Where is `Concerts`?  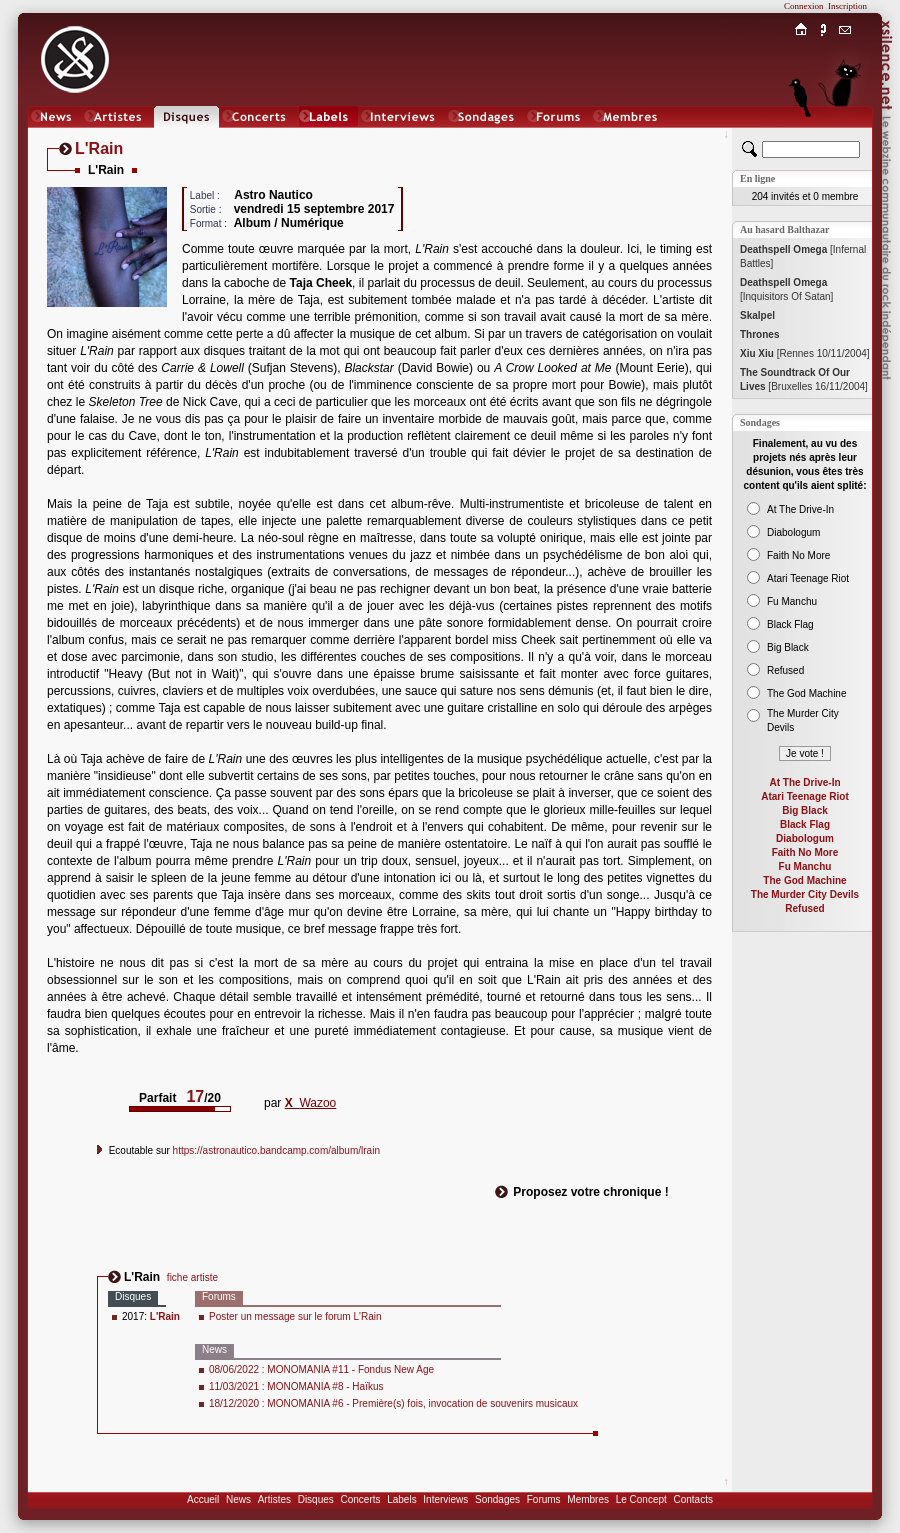
Concerts is located at coordinates (360, 1499).